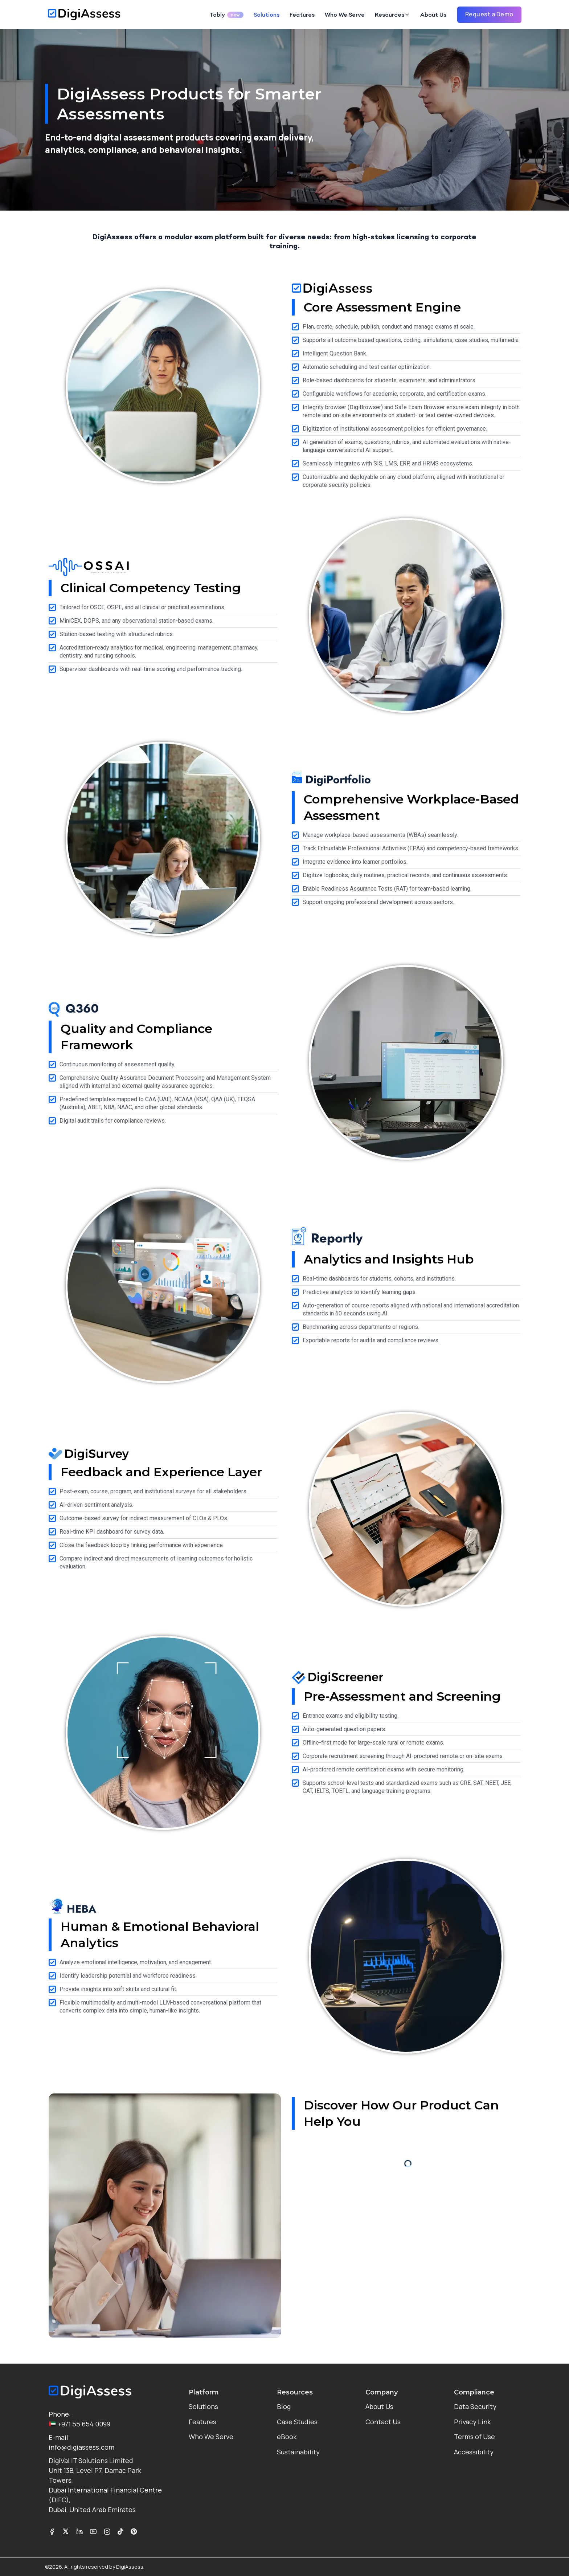 The width and height of the screenshot is (569, 2576). I want to click on Data Security, so click(475, 2406).